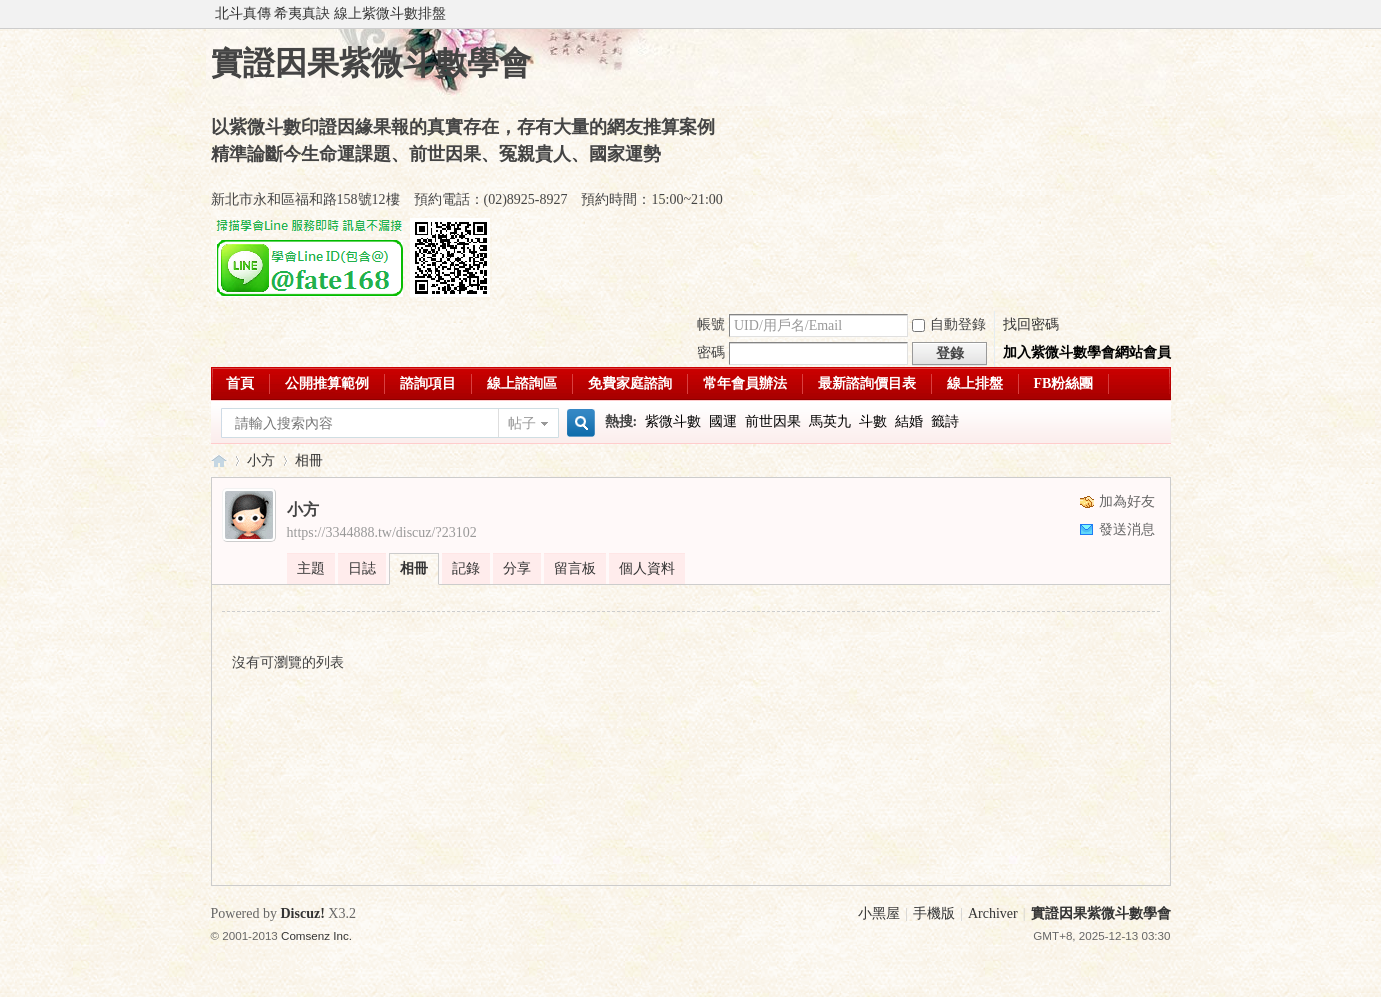  What do you see at coordinates (428, 383) in the screenshot?
I see `諮詢項目` at bounding box center [428, 383].